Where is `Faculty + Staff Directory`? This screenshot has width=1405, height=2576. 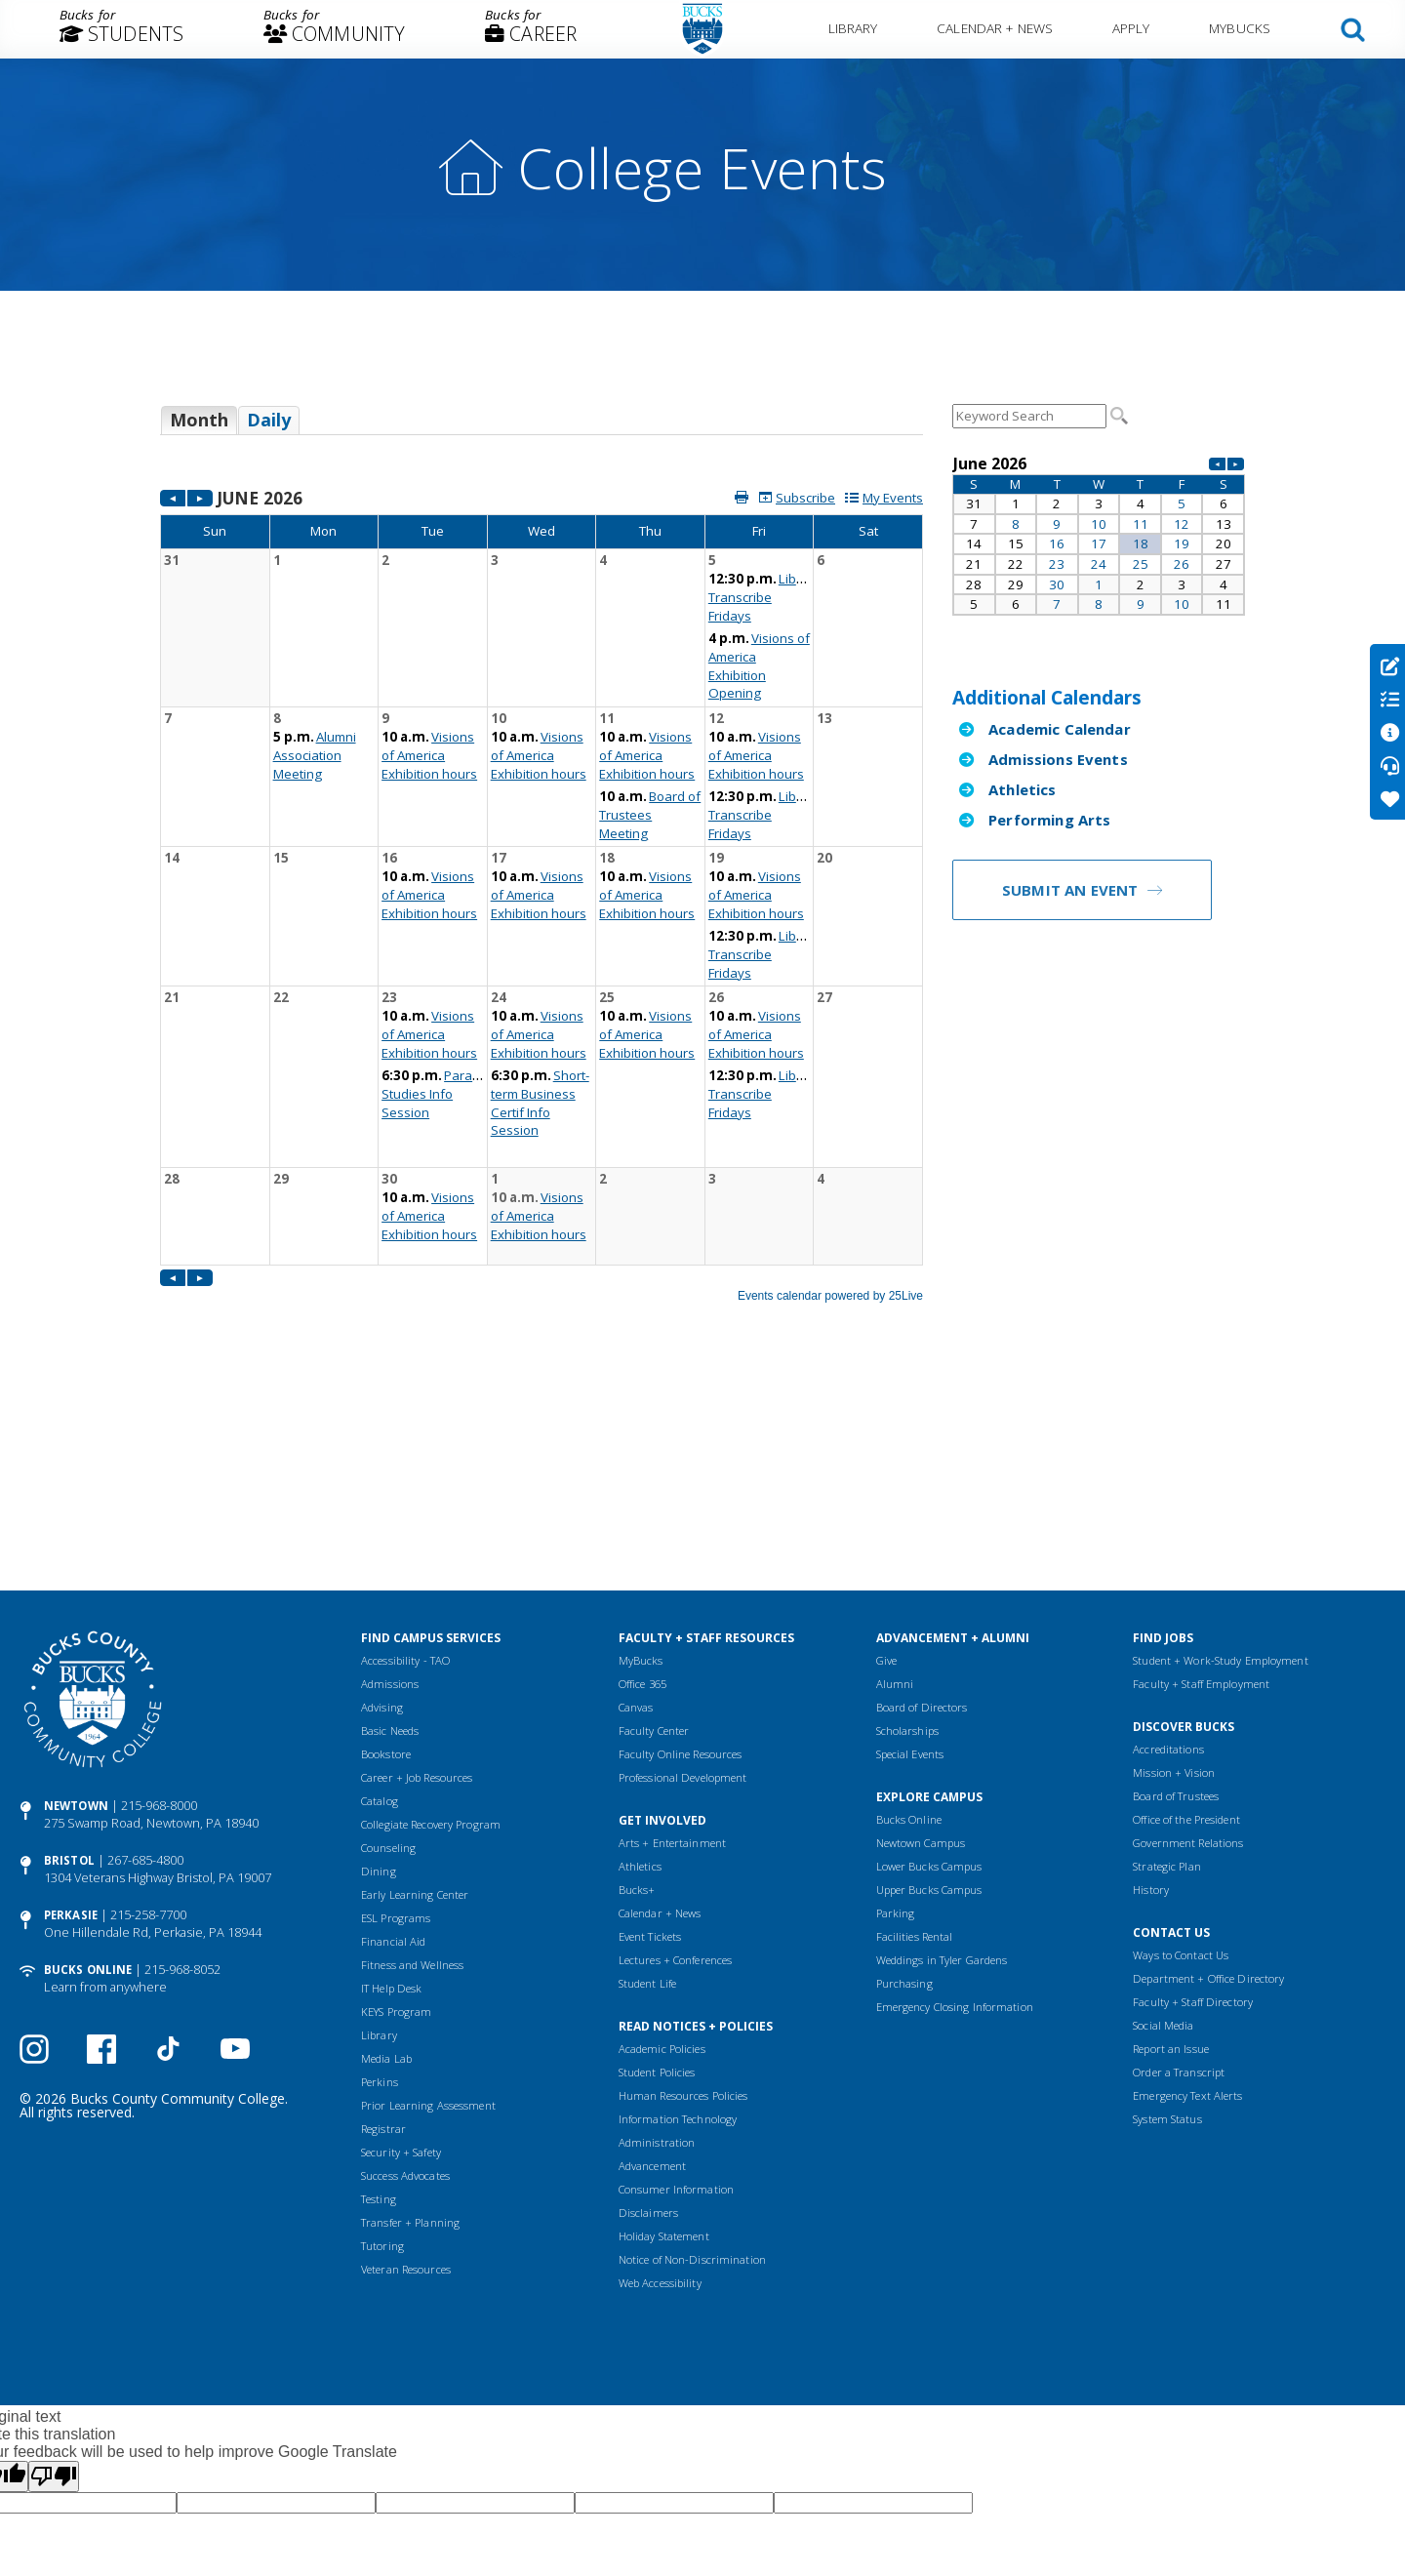
Faculty + Staff Directory is located at coordinates (1193, 1815).